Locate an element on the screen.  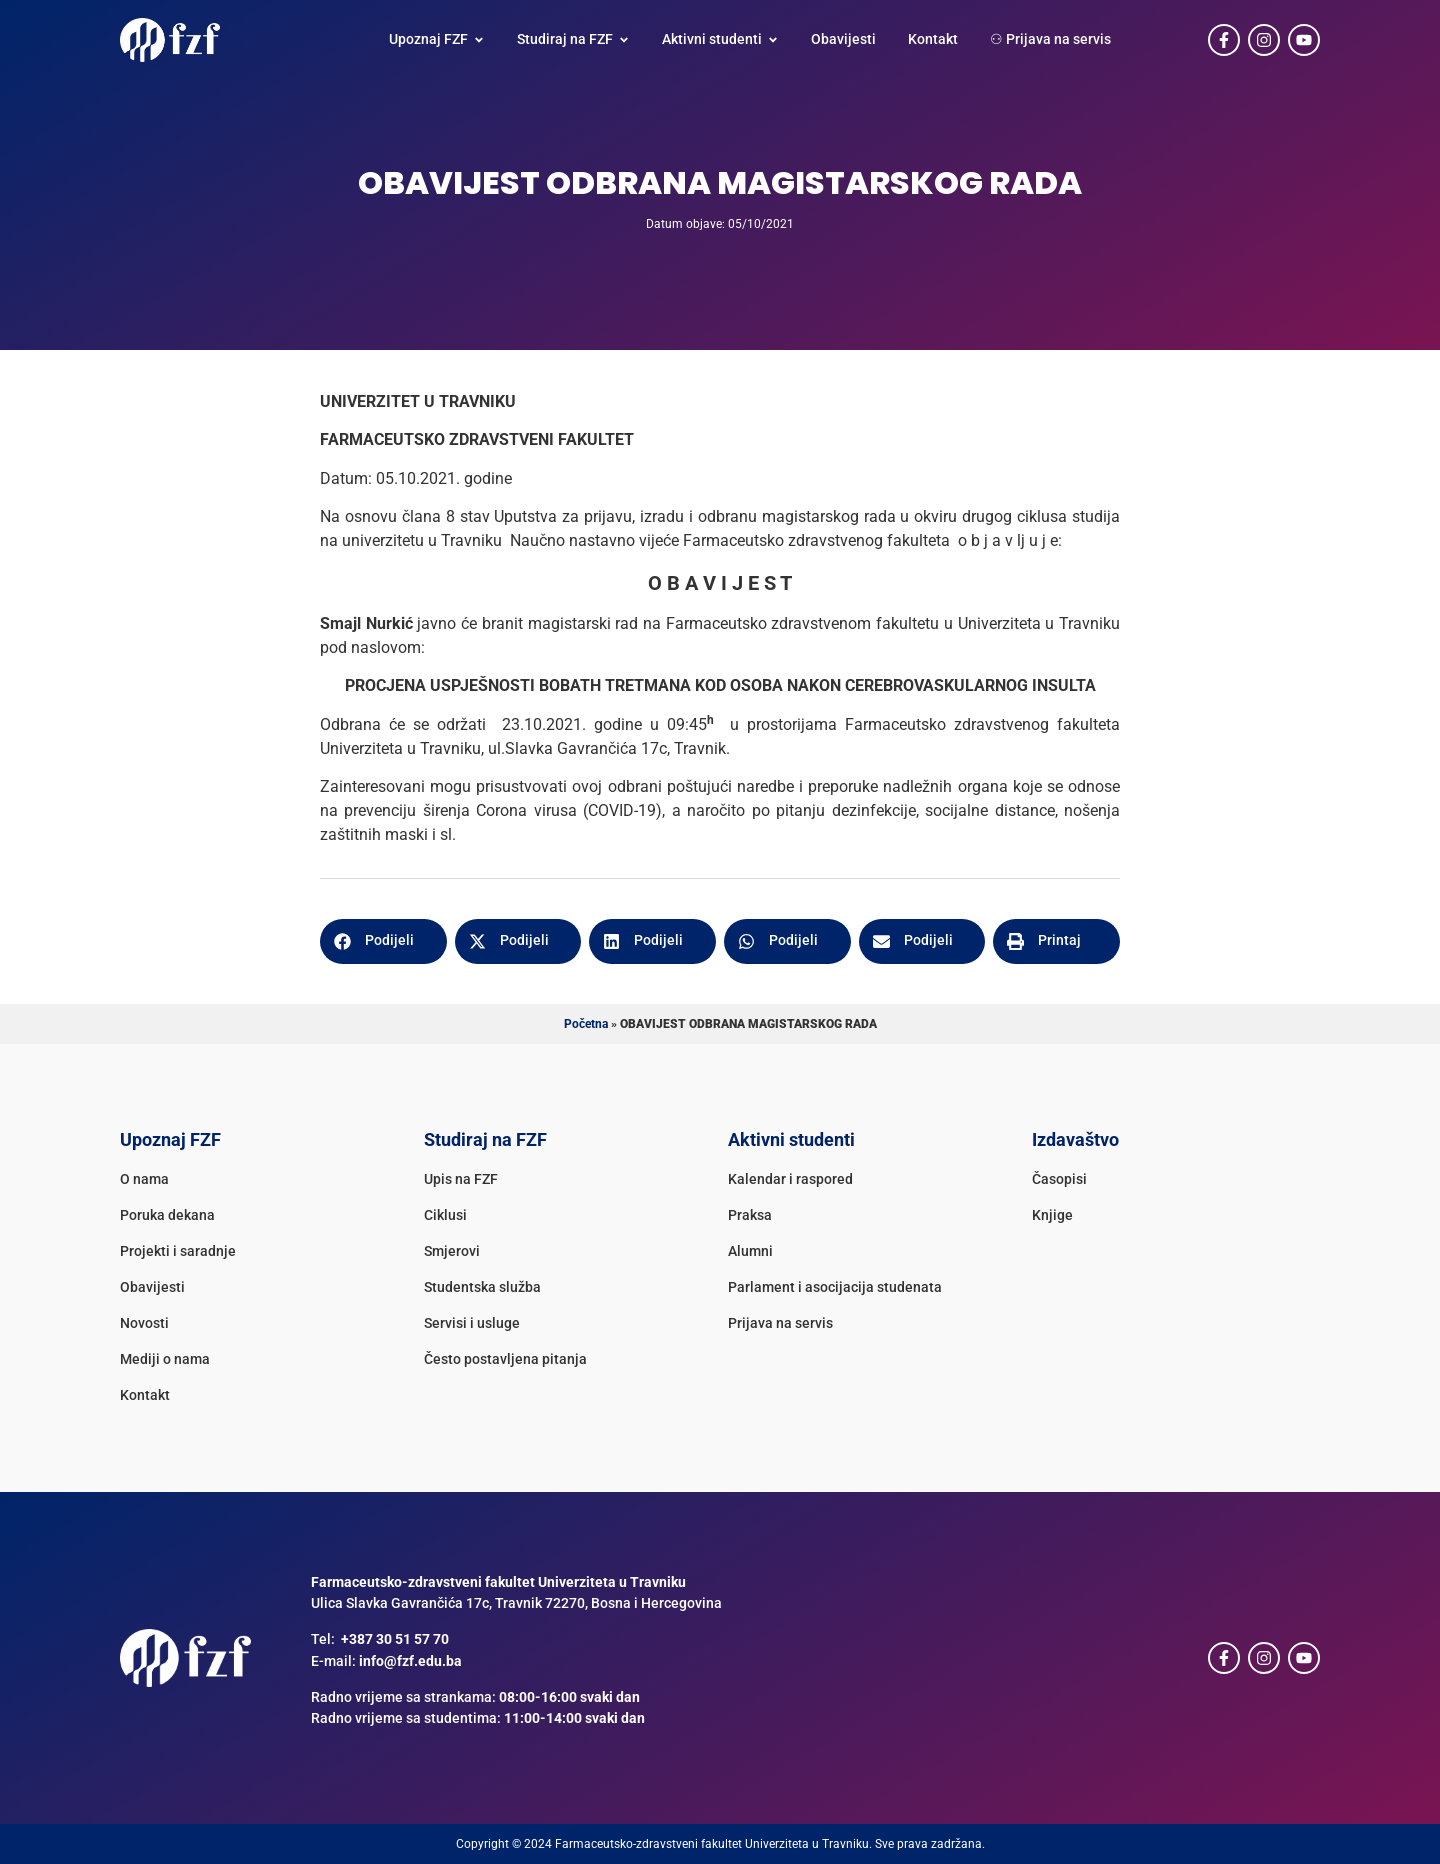
Smjerovi is located at coordinates (452, 1251).